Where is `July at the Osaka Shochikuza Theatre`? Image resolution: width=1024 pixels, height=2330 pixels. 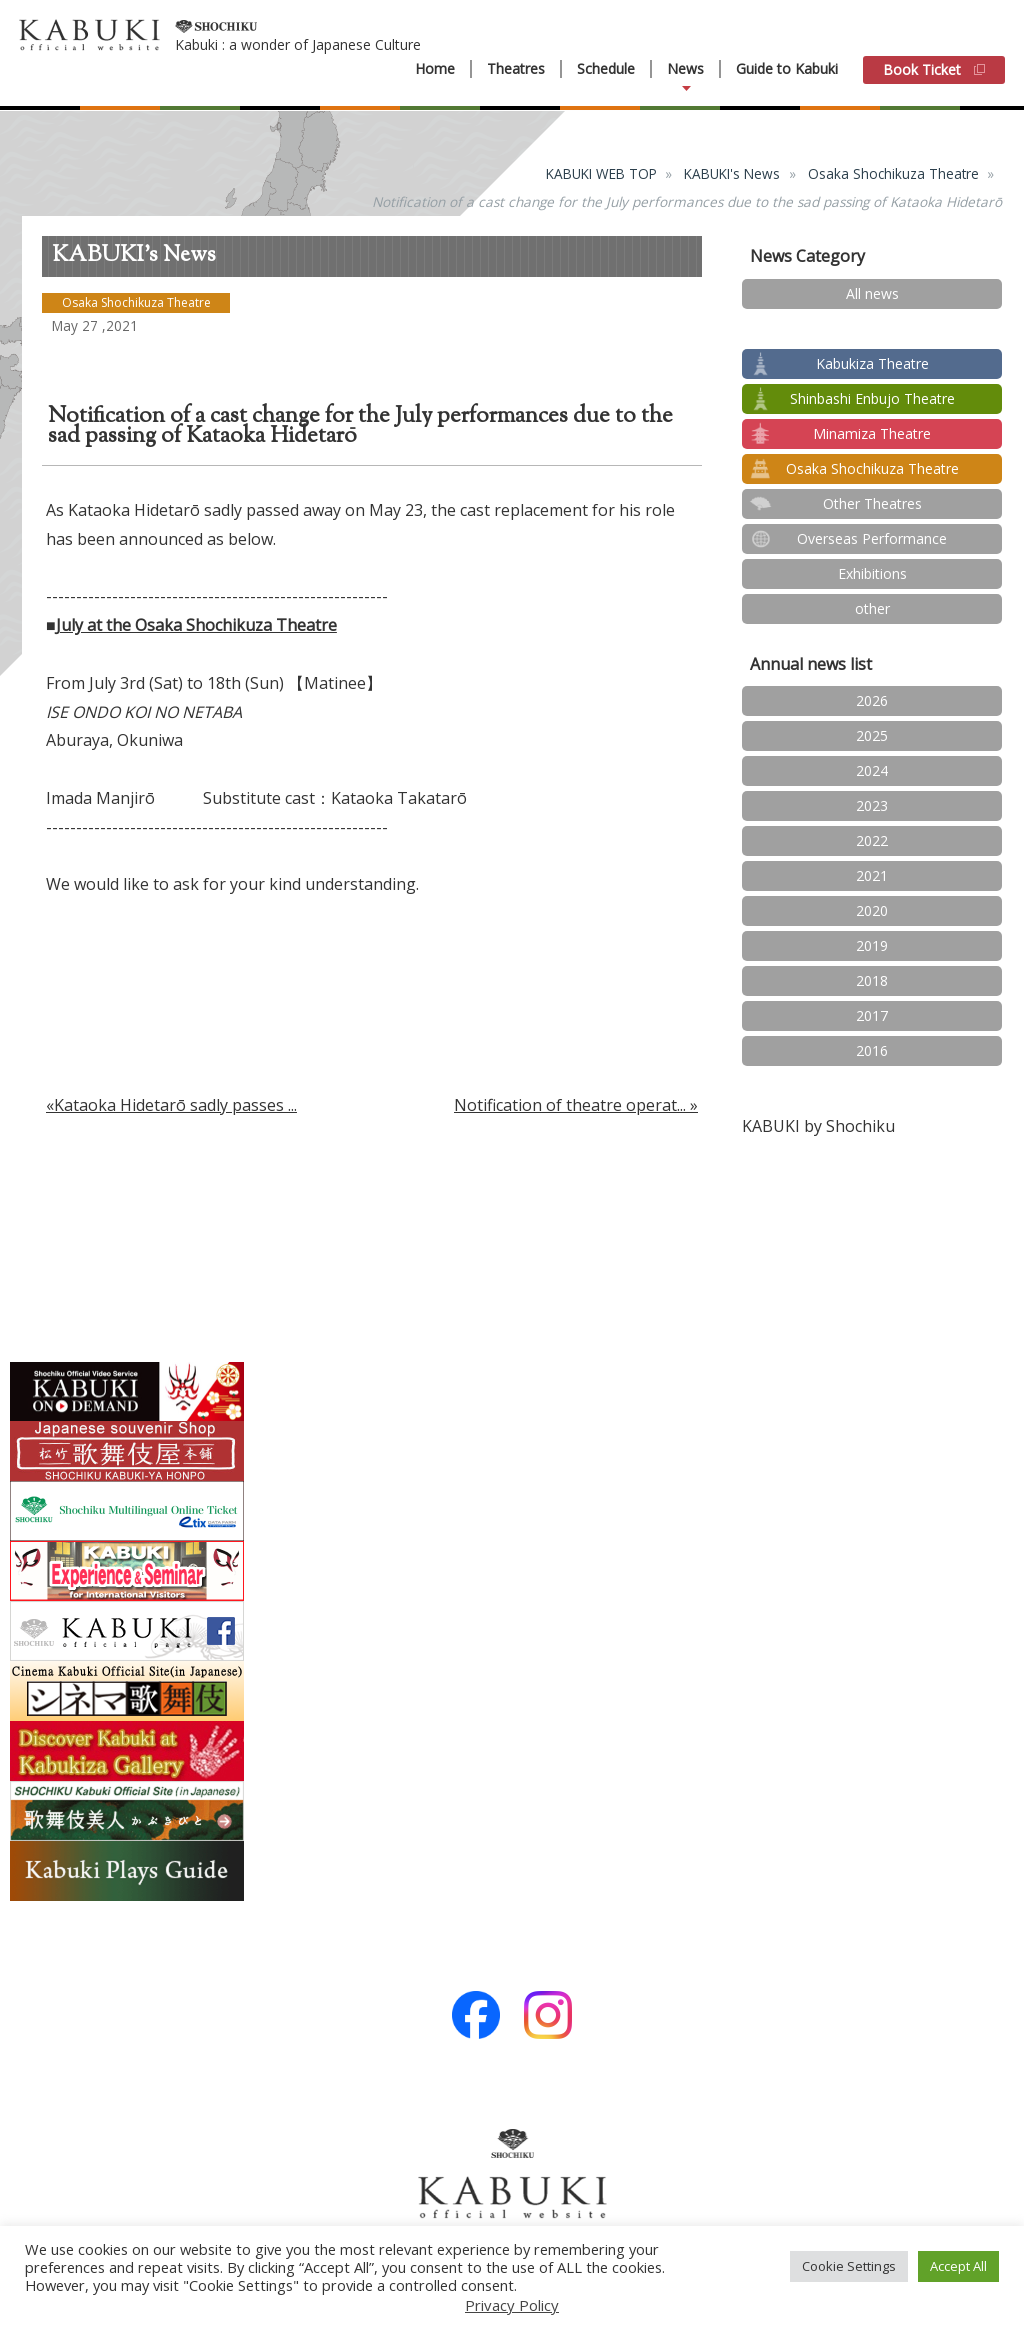
July at the Osaka Shochikuza Theatre is located at coordinates (196, 625).